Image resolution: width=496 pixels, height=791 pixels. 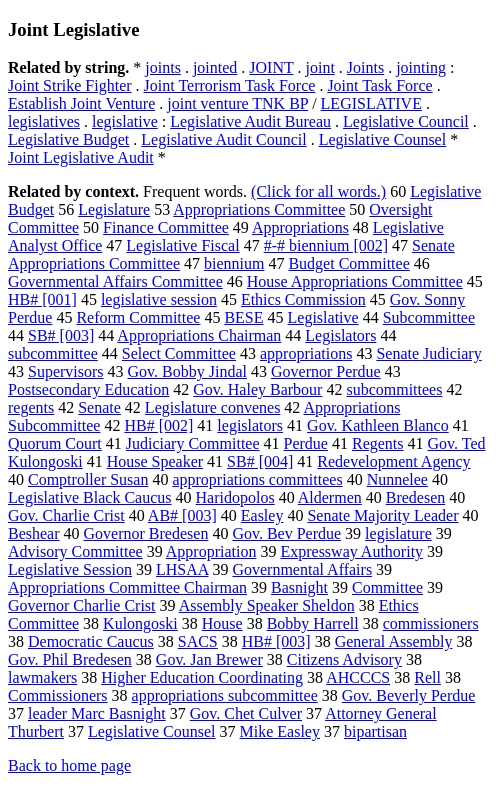 What do you see at coordinates (299, 587) in the screenshot?
I see `Basnight` at bounding box center [299, 587].